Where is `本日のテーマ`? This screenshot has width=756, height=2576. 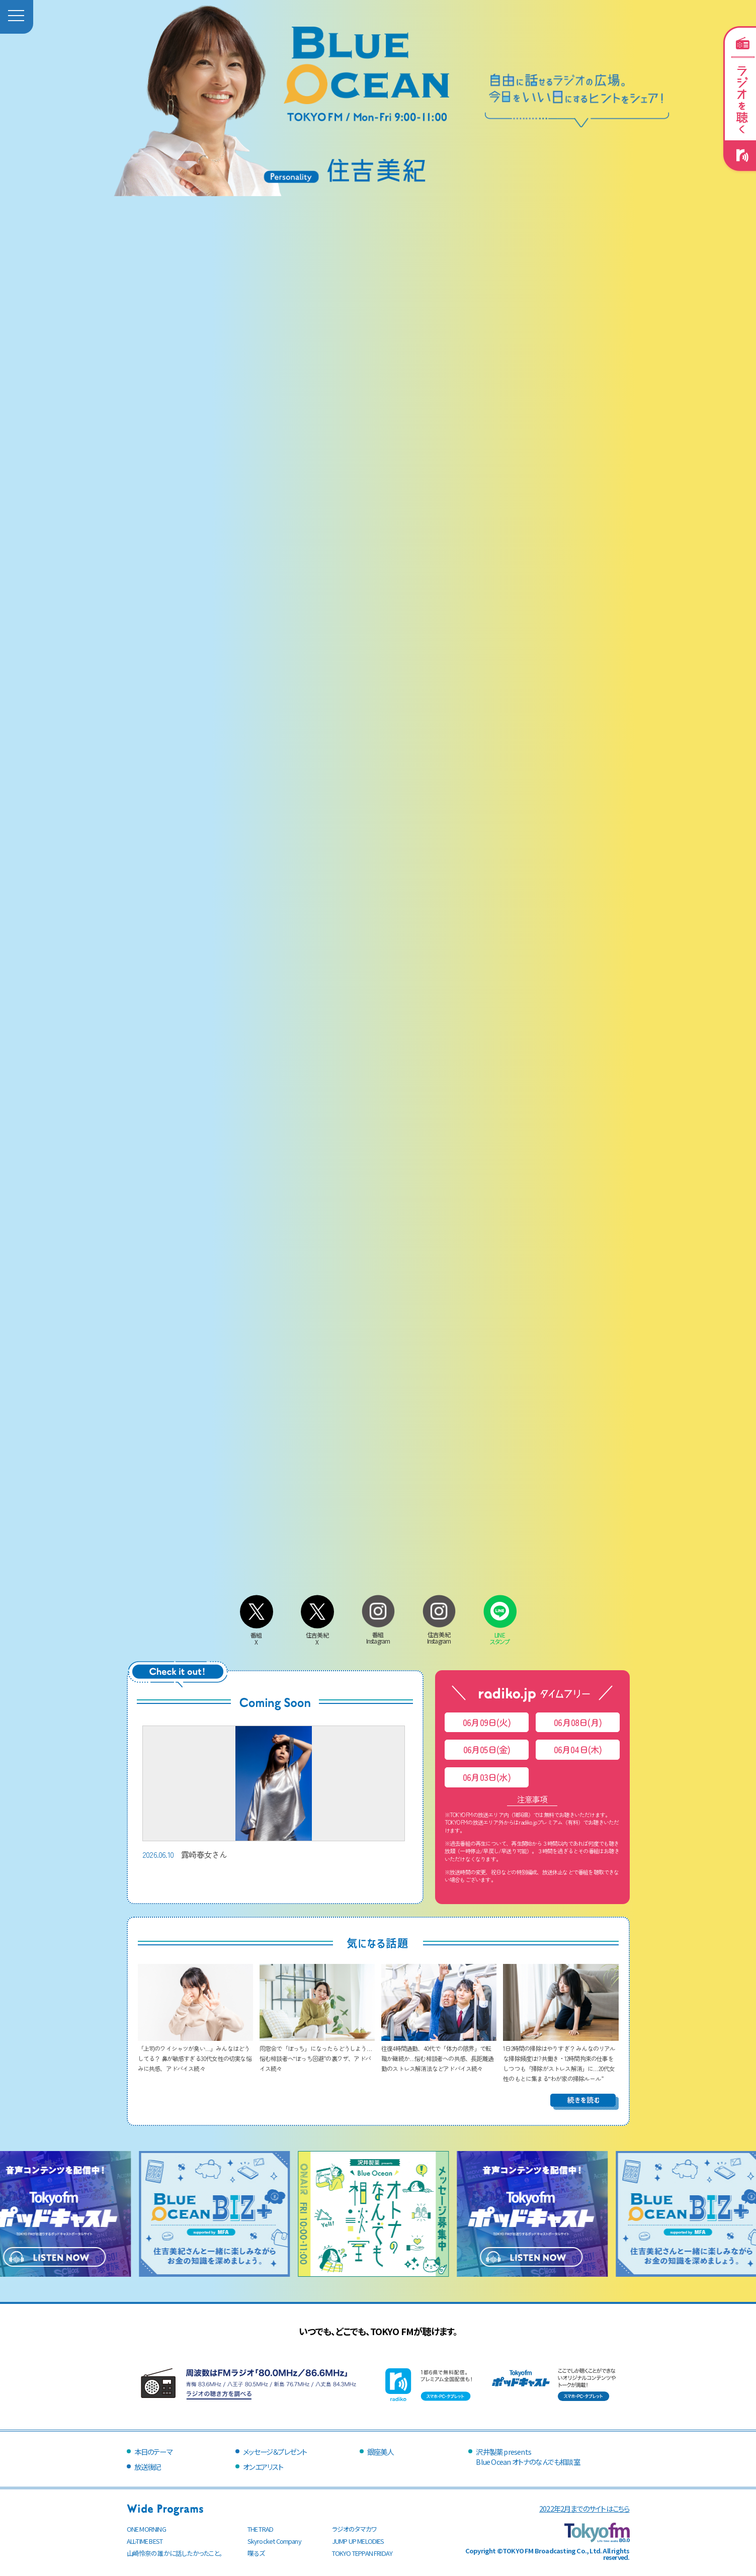
本日のテーマ is located at coordinates (153, 2451).